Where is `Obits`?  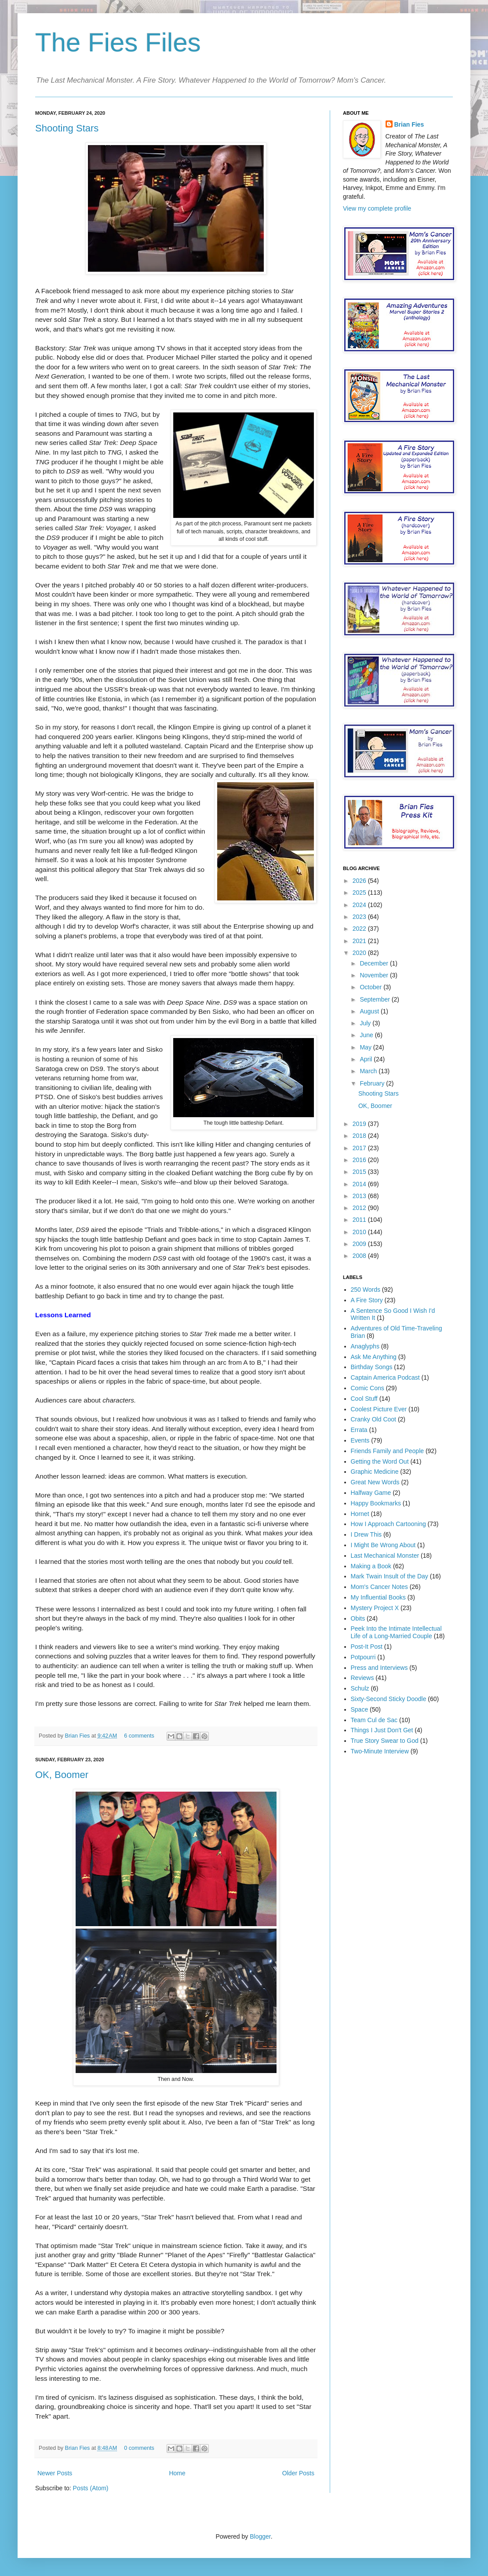
Obits is located at coordinates (358, 1618).